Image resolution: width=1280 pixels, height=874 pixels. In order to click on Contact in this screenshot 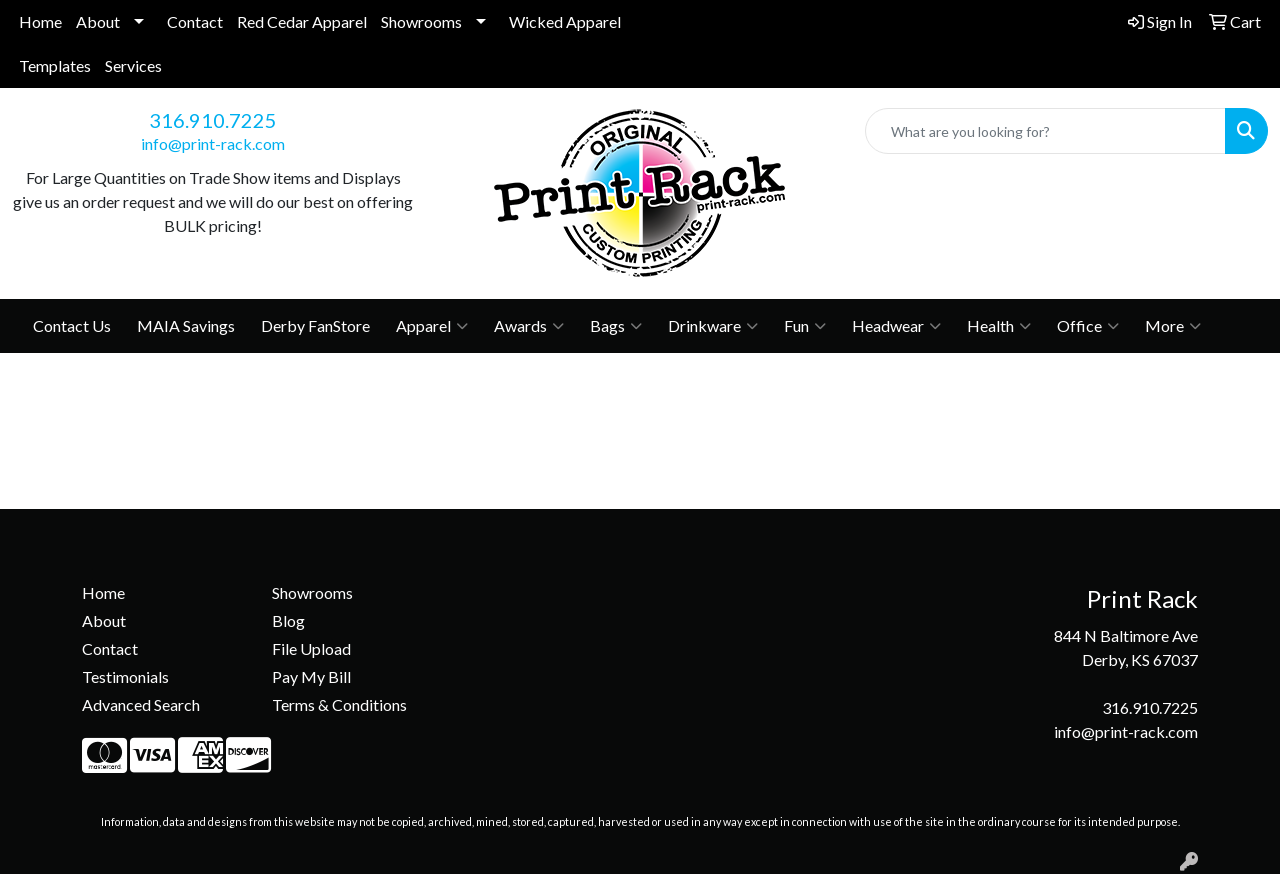, I will do `click(195, 21)`.